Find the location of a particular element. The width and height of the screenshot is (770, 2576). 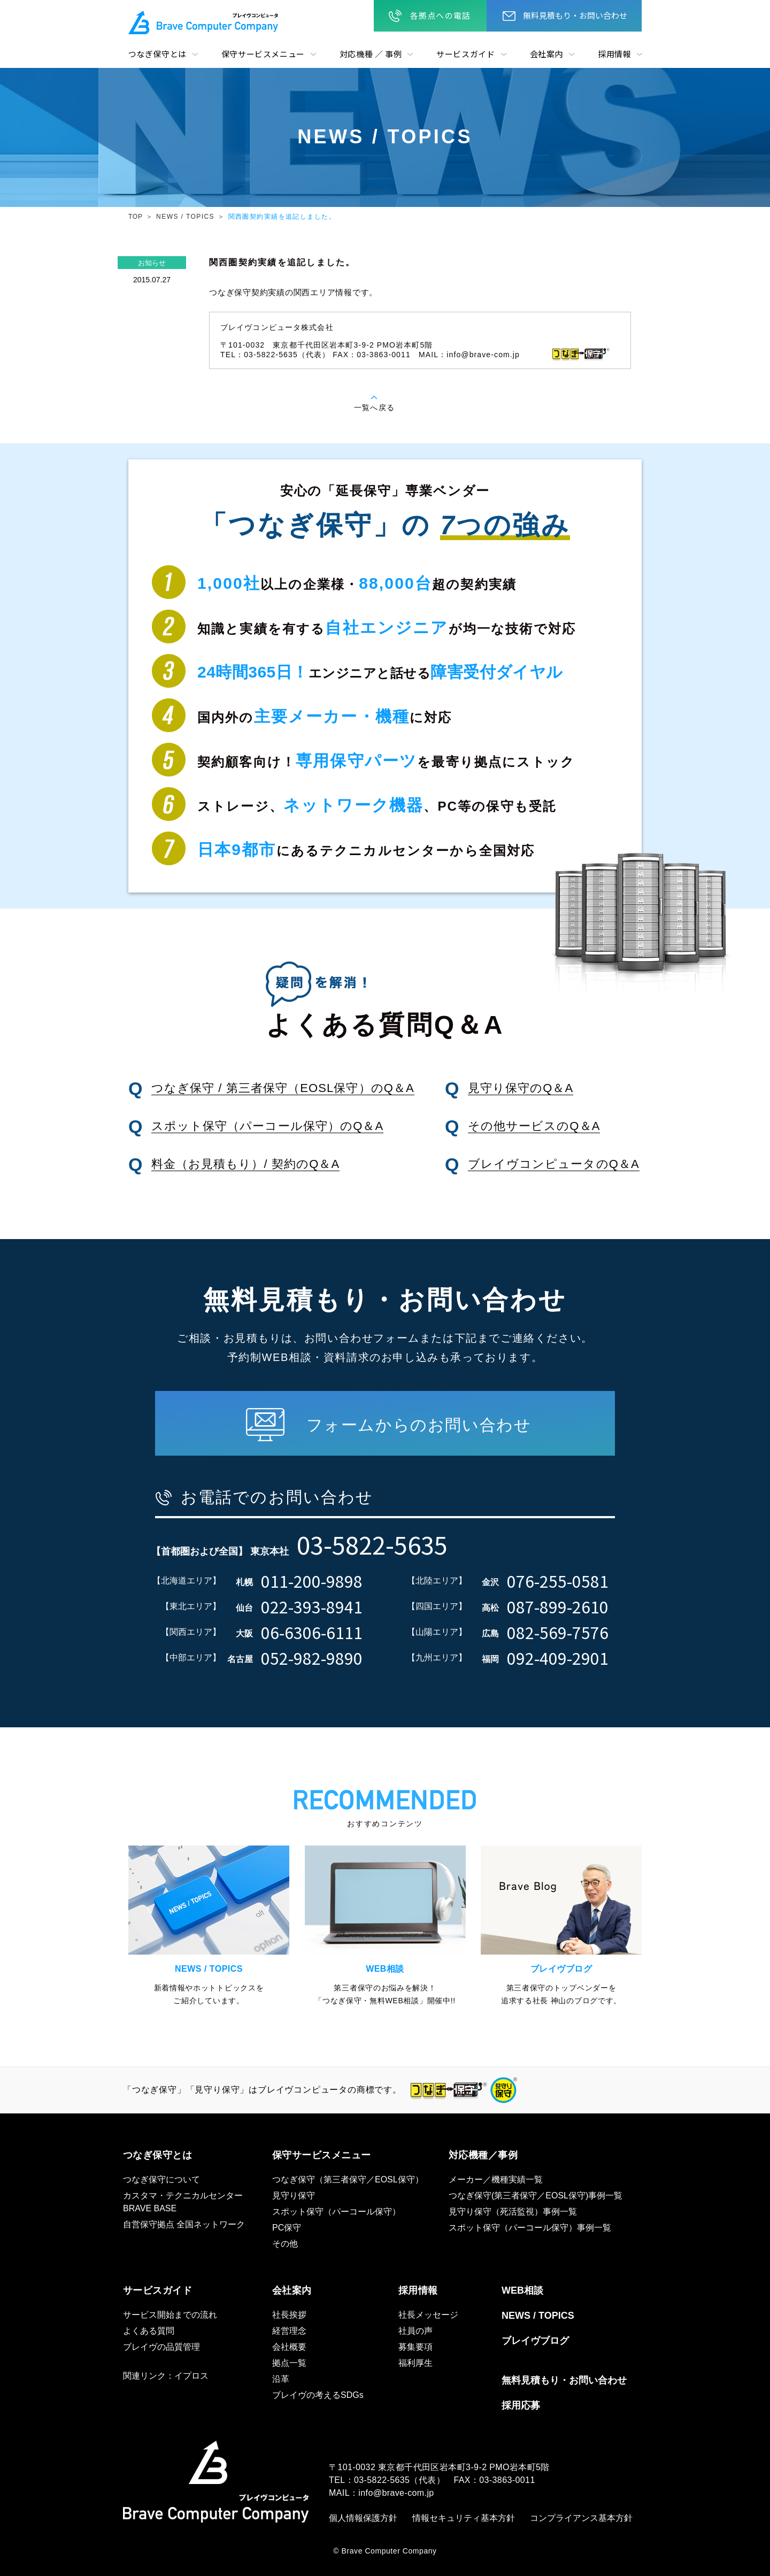

募集要項 is located at coordinates (415, 2346).